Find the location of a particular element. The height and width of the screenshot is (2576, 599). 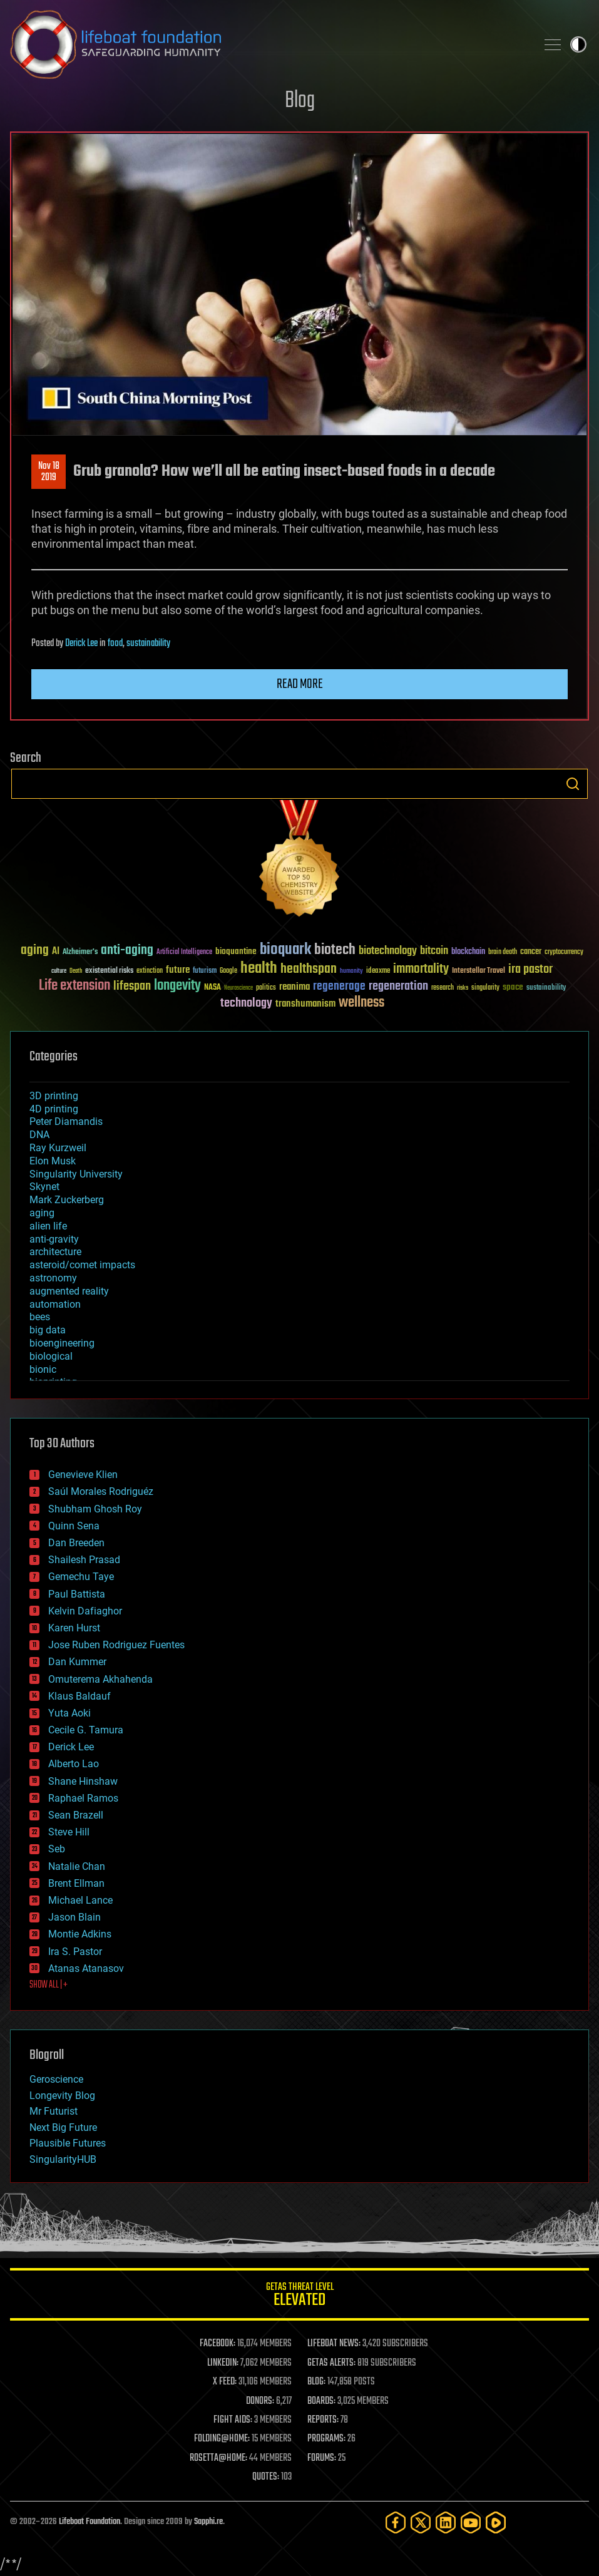

cryptocurrency [cryptocurrency (30 items)] is located at coordinates (564, 952).